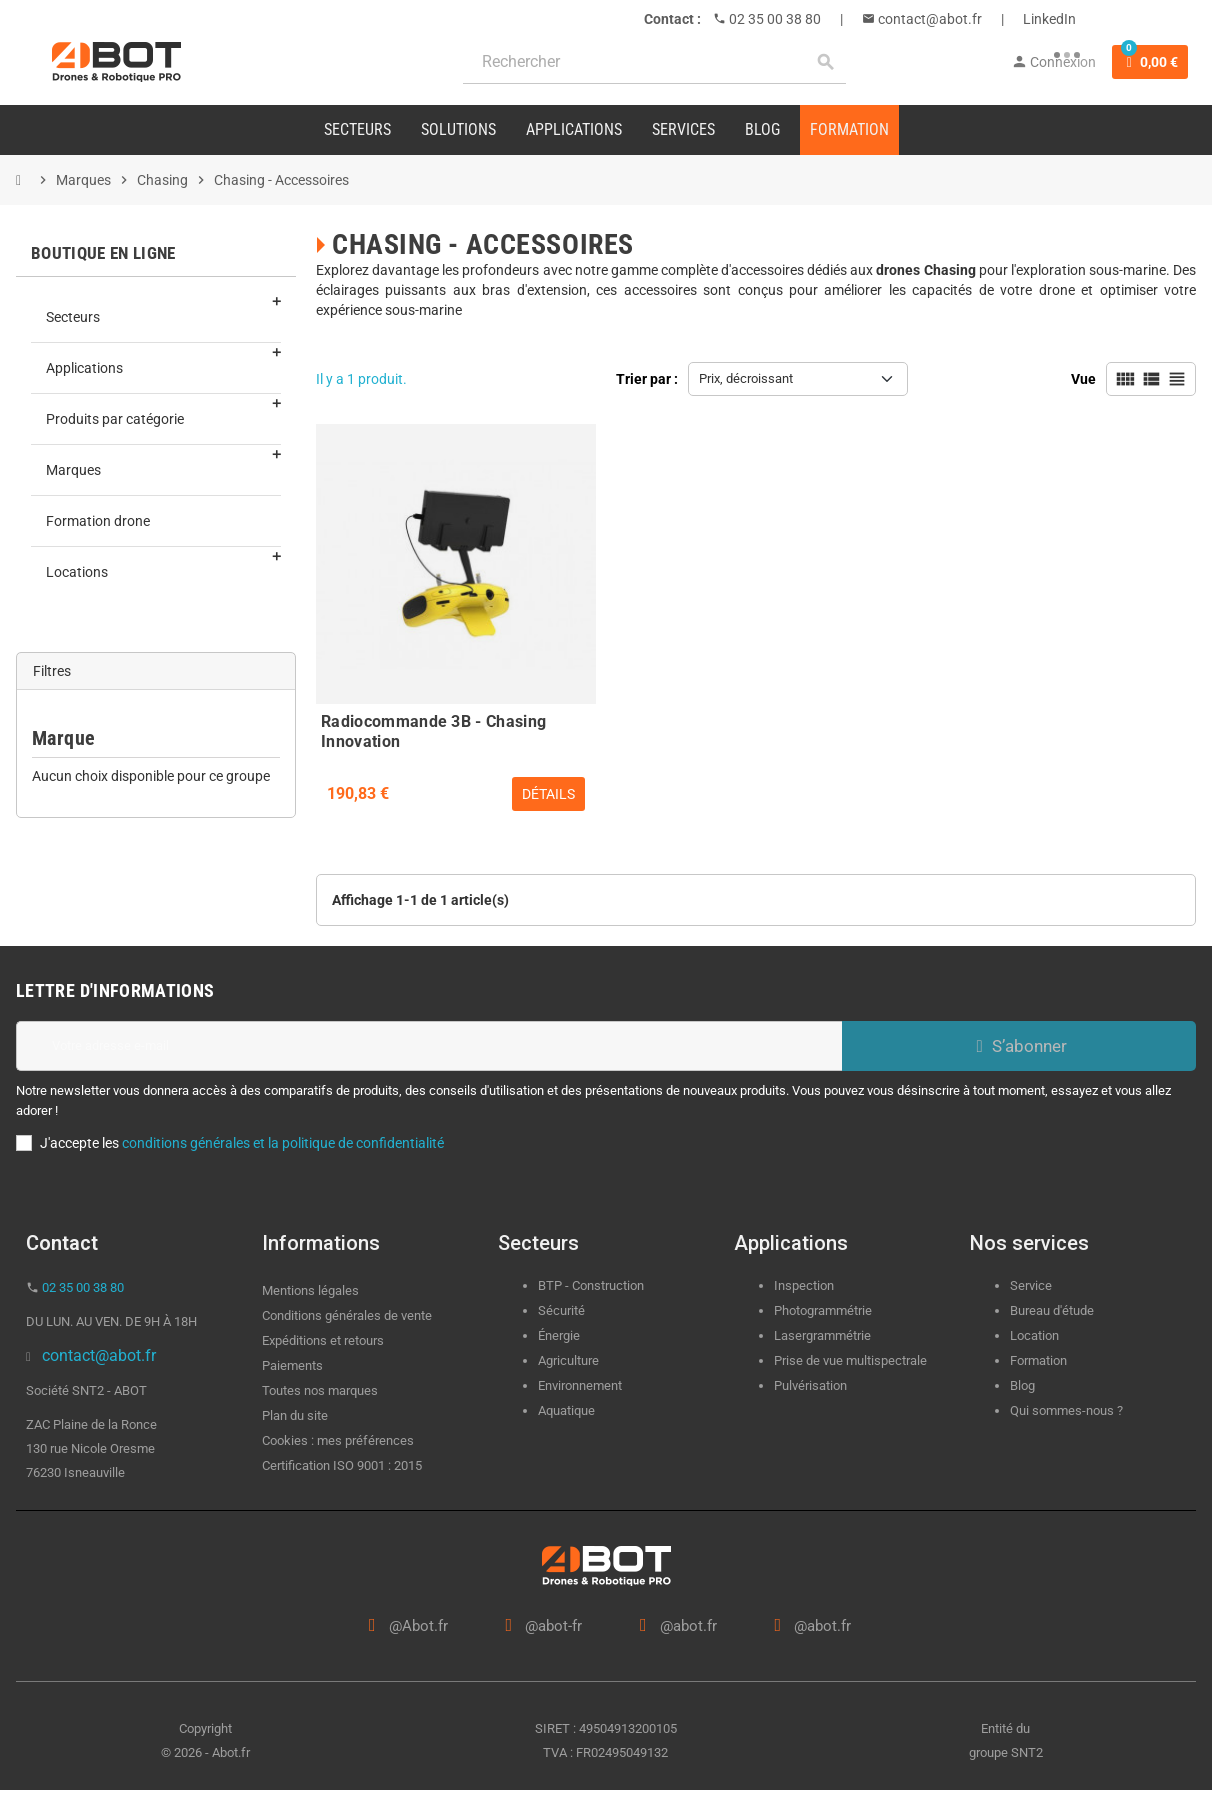 The width and height of the screenshot is (1212, 1810). I want to click on Service, so click(1032, 1285).